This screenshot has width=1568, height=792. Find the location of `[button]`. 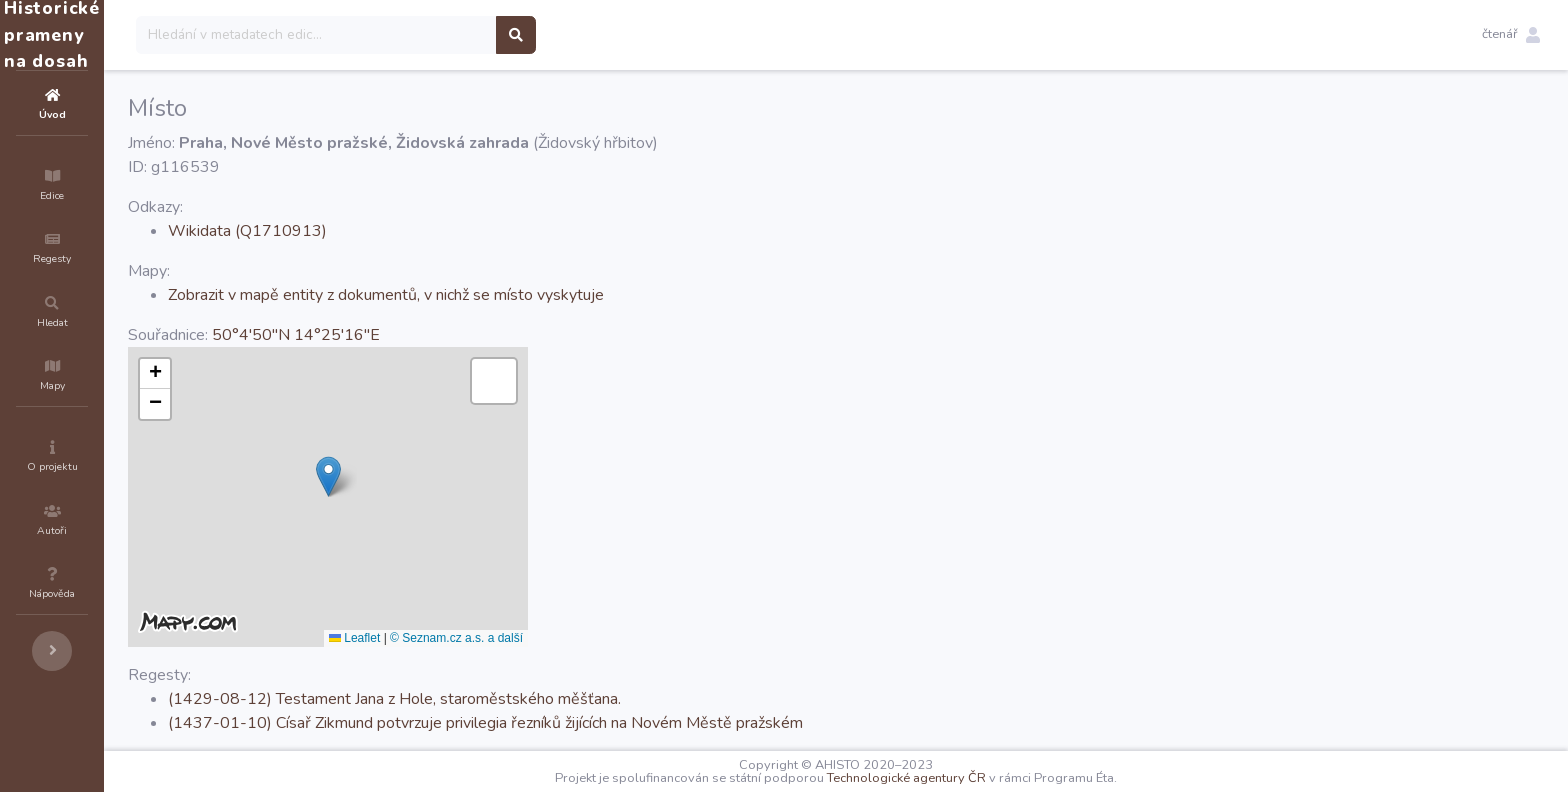

[button] is located at coordinates (1511, 35).